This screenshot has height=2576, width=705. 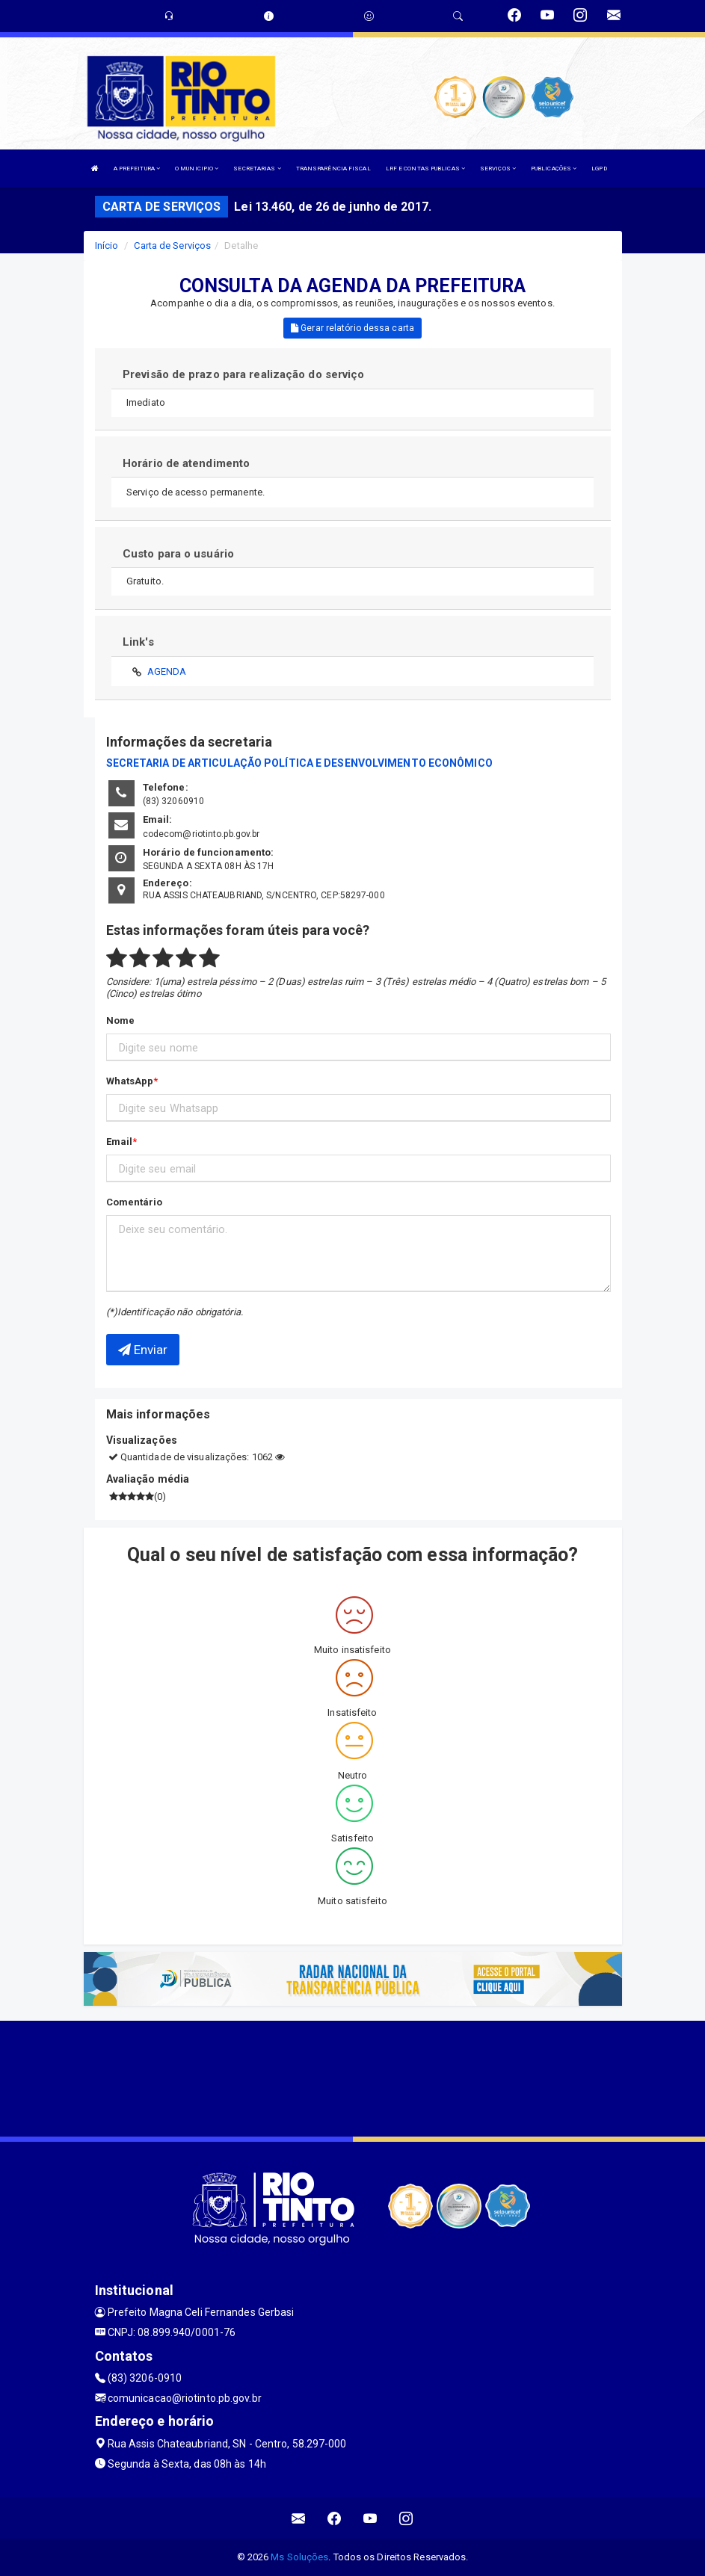 What do you see at coordinates (178, 553) in the screenshot?
I see `Custo para o usuário` at bounding box center [178, 553].